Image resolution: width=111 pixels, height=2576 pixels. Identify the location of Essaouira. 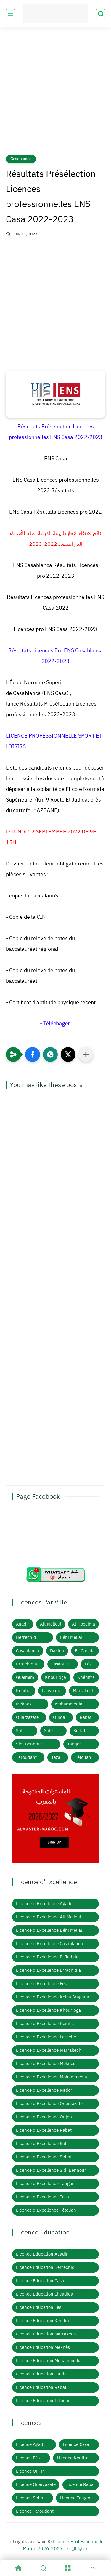
(61, 1664).